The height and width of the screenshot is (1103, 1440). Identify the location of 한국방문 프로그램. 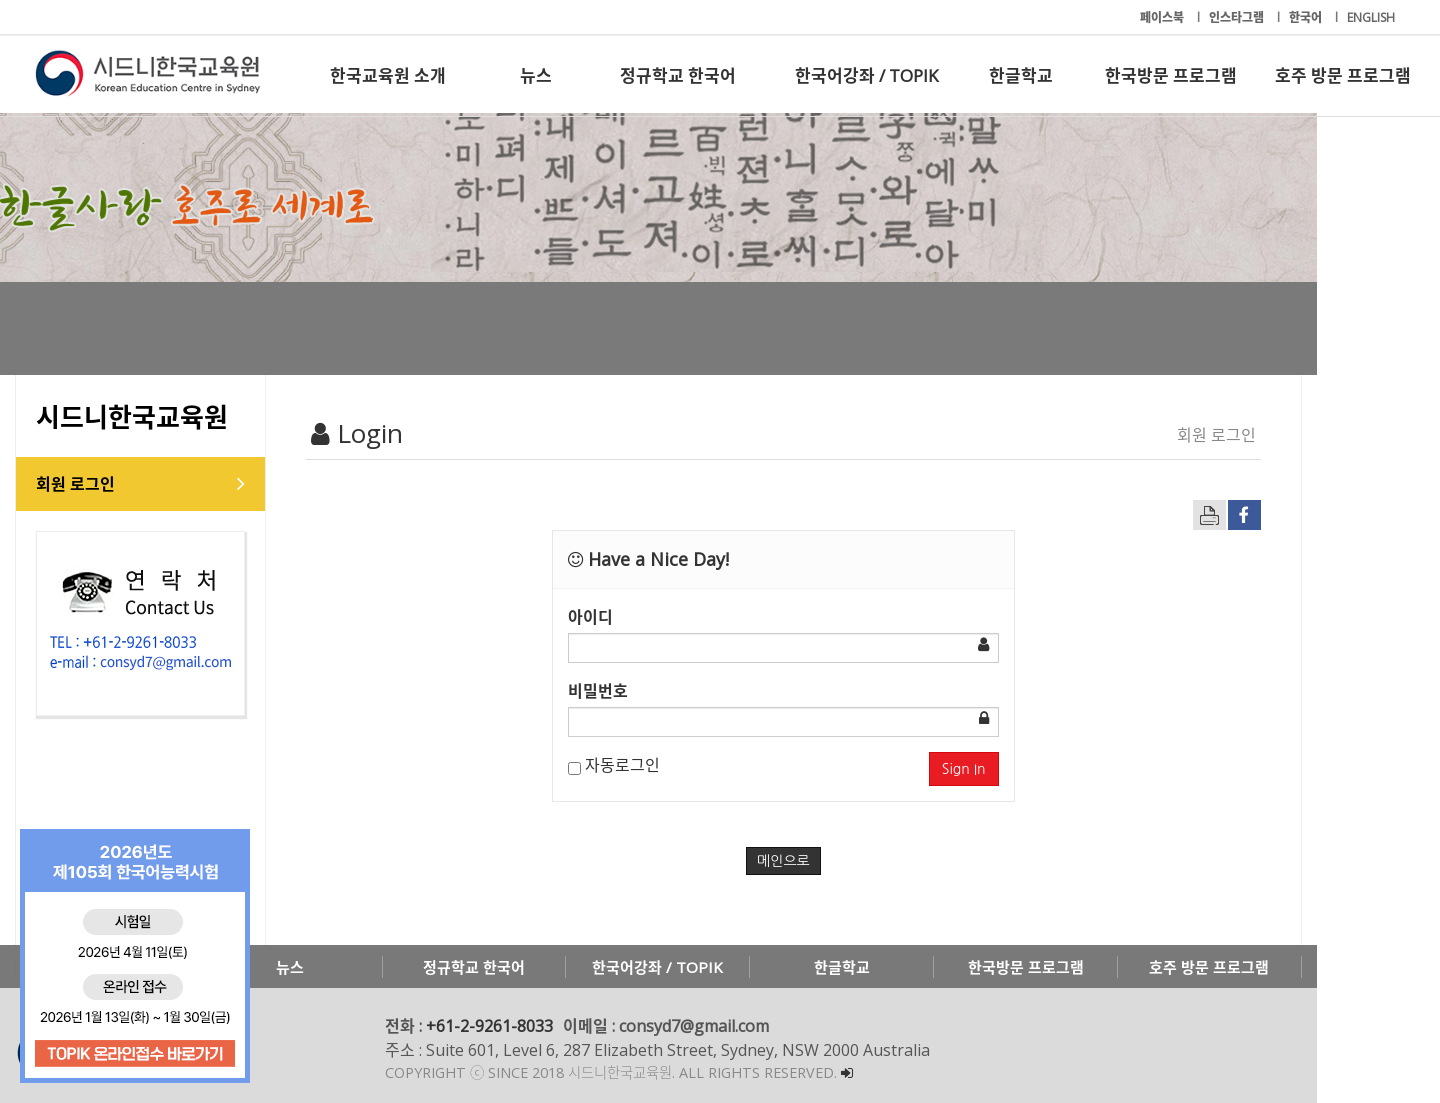
(1171, 75).